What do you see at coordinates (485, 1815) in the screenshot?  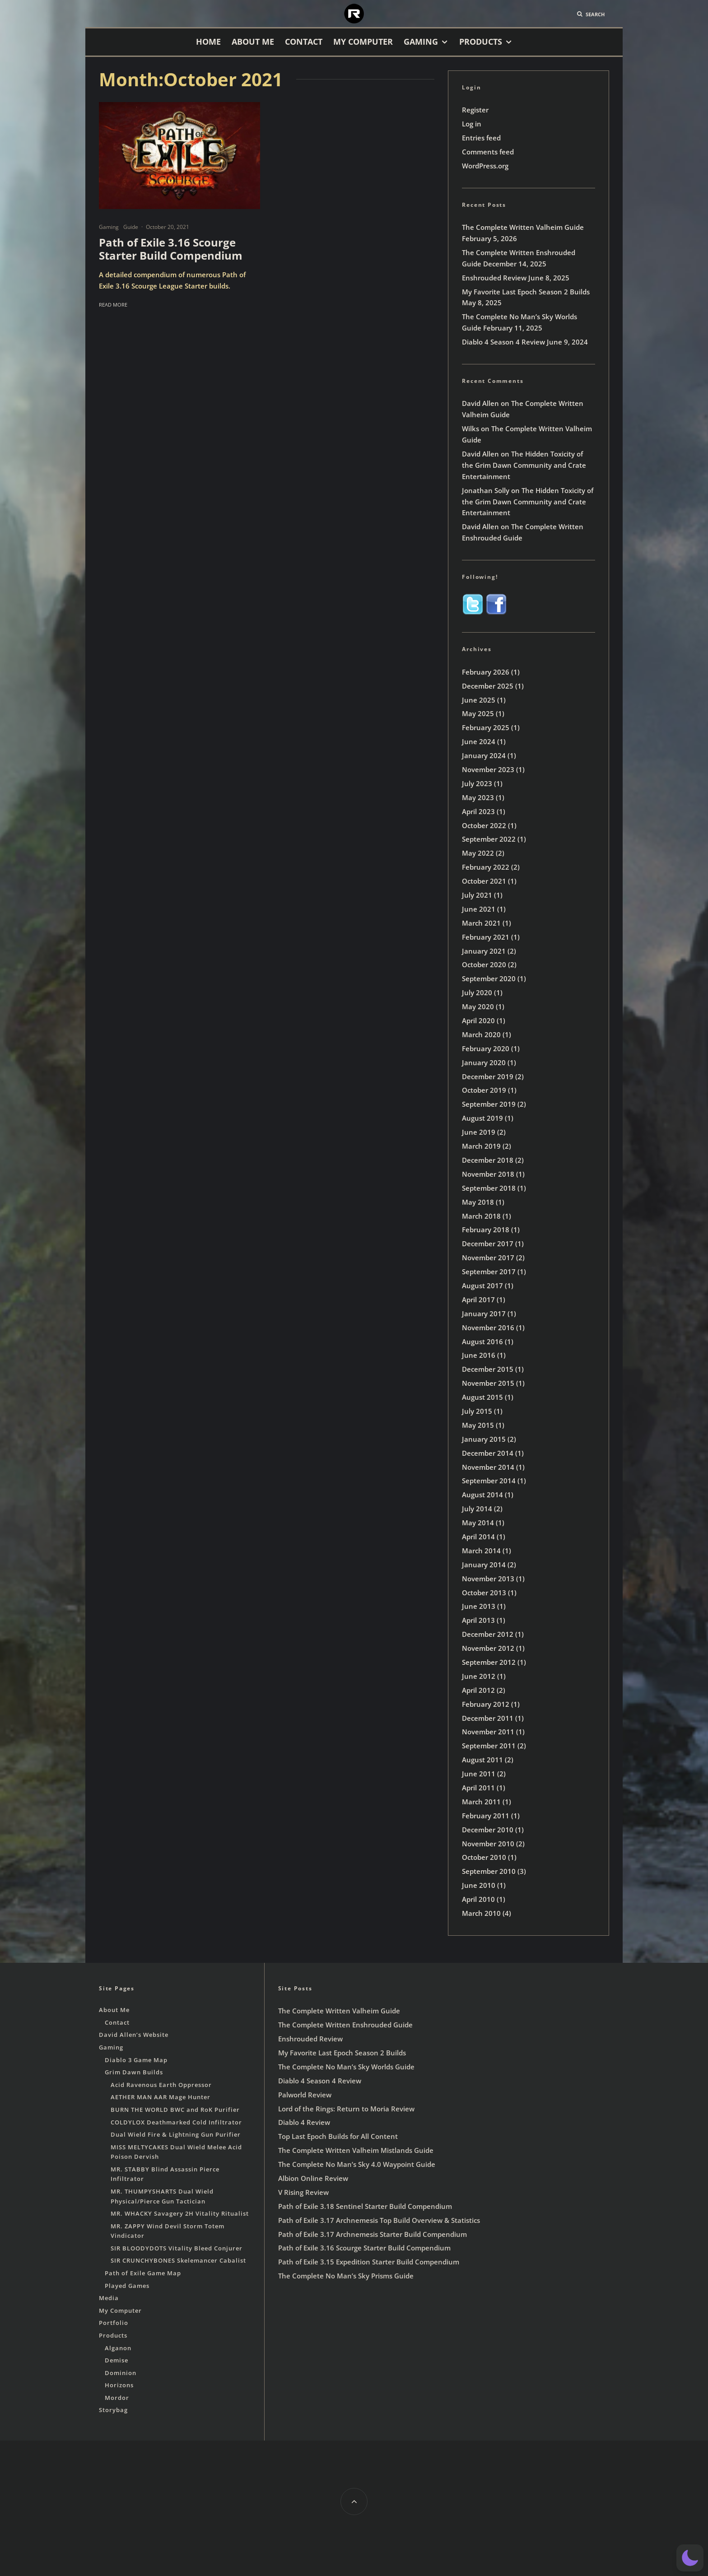 I see `February 2011` at bounding box center [485, 1815].